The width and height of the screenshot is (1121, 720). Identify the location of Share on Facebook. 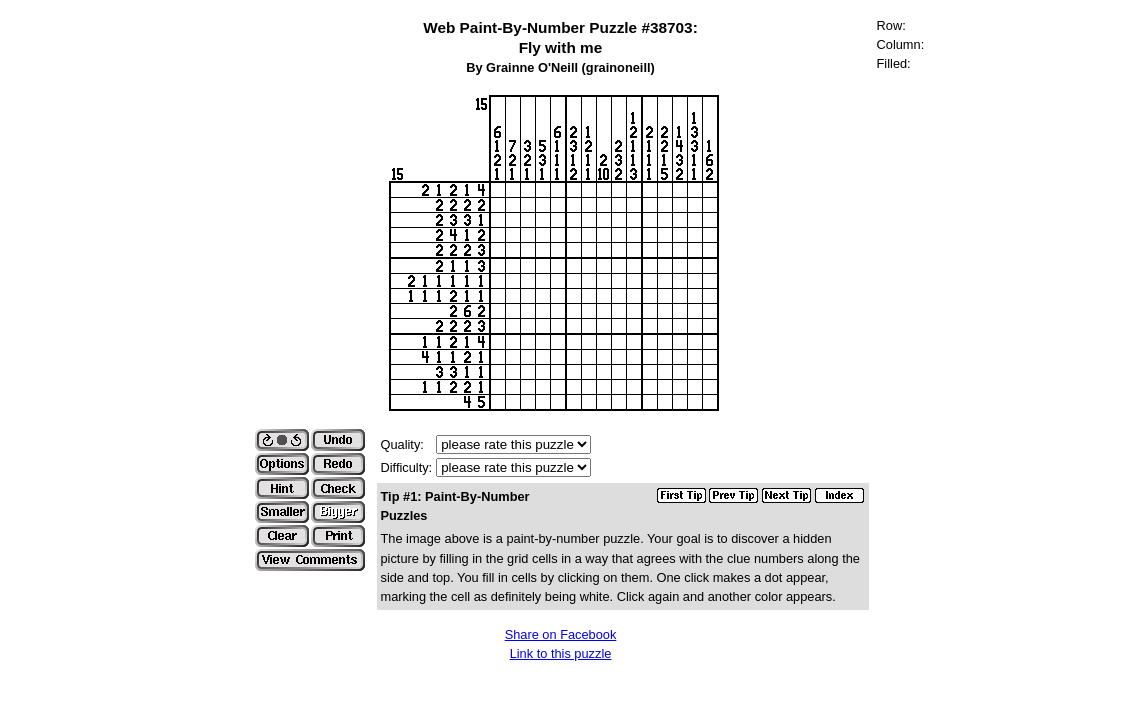
(561, 634).